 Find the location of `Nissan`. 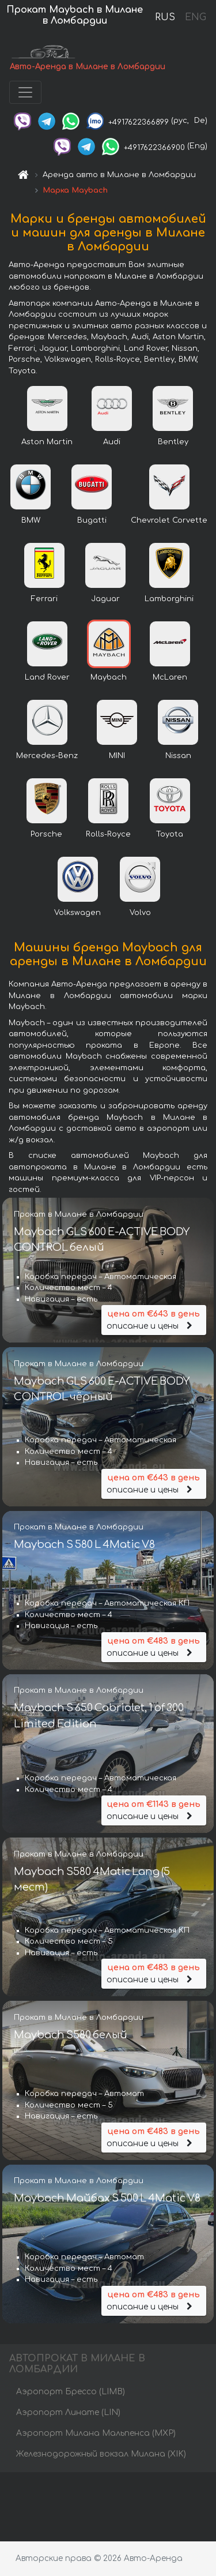

Nissan is located at coordinates (178, 756).